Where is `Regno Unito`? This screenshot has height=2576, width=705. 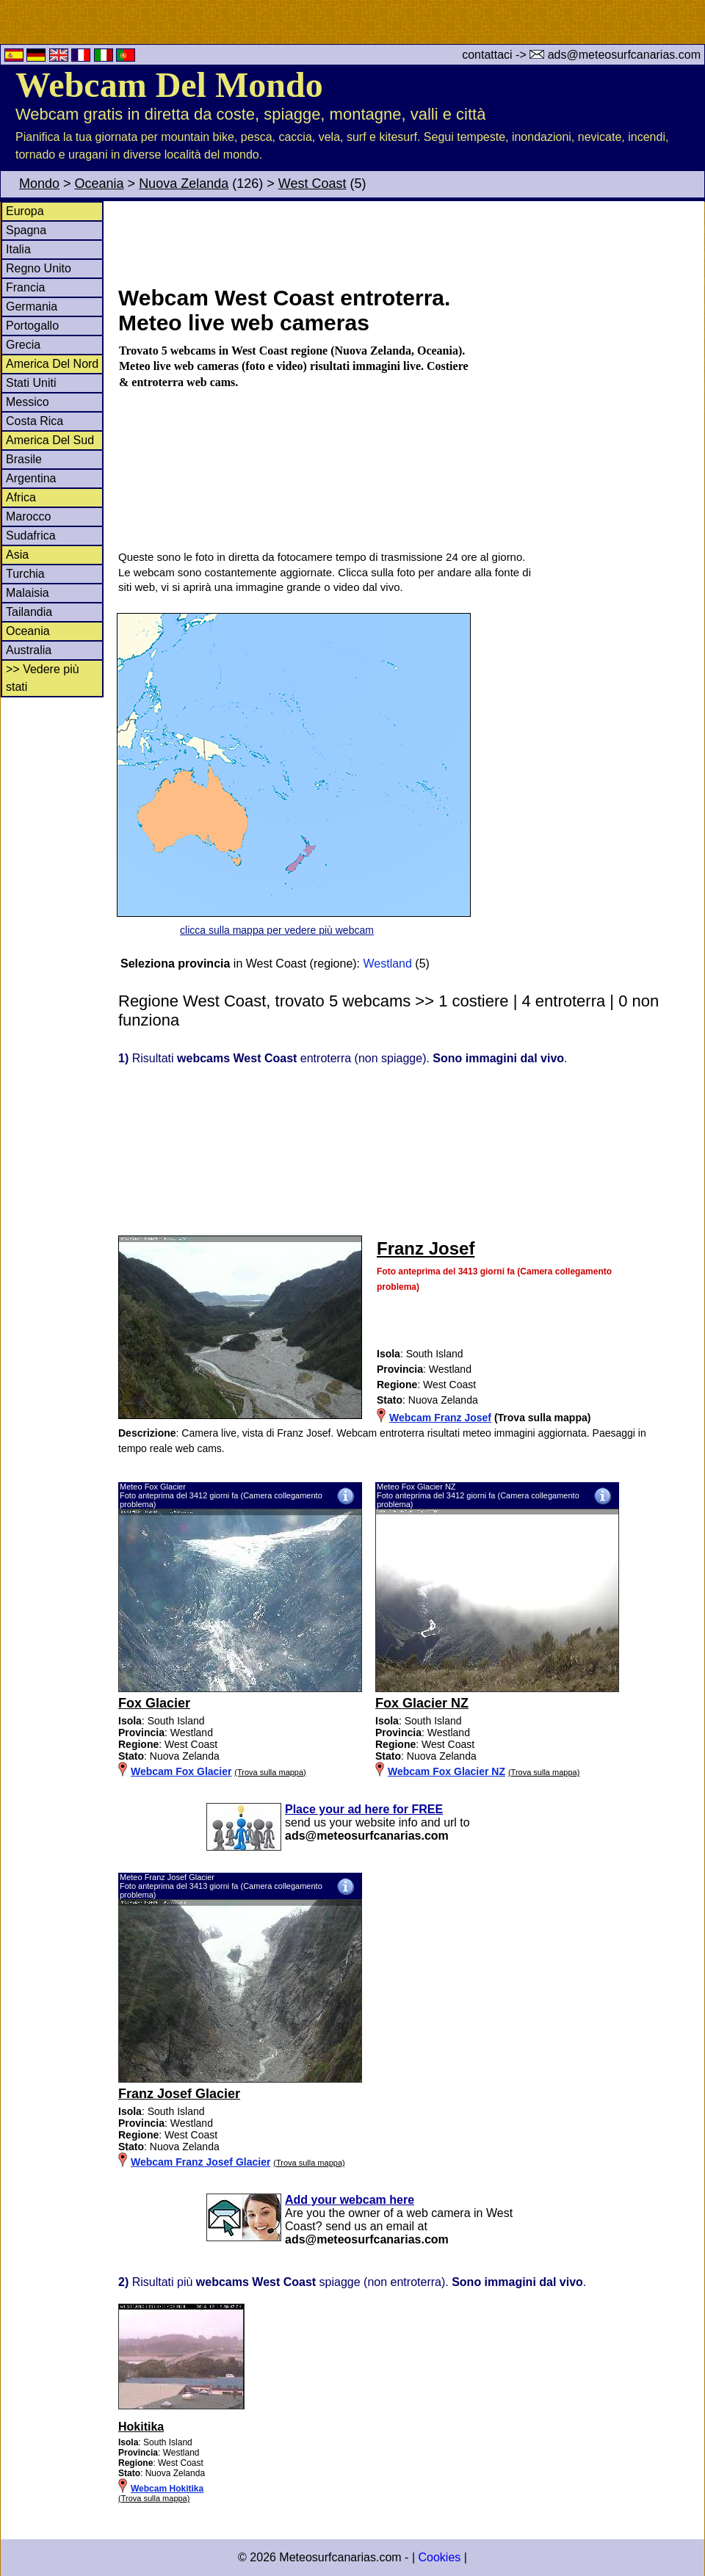 Regno Unito is located at coordinates (38, 268).